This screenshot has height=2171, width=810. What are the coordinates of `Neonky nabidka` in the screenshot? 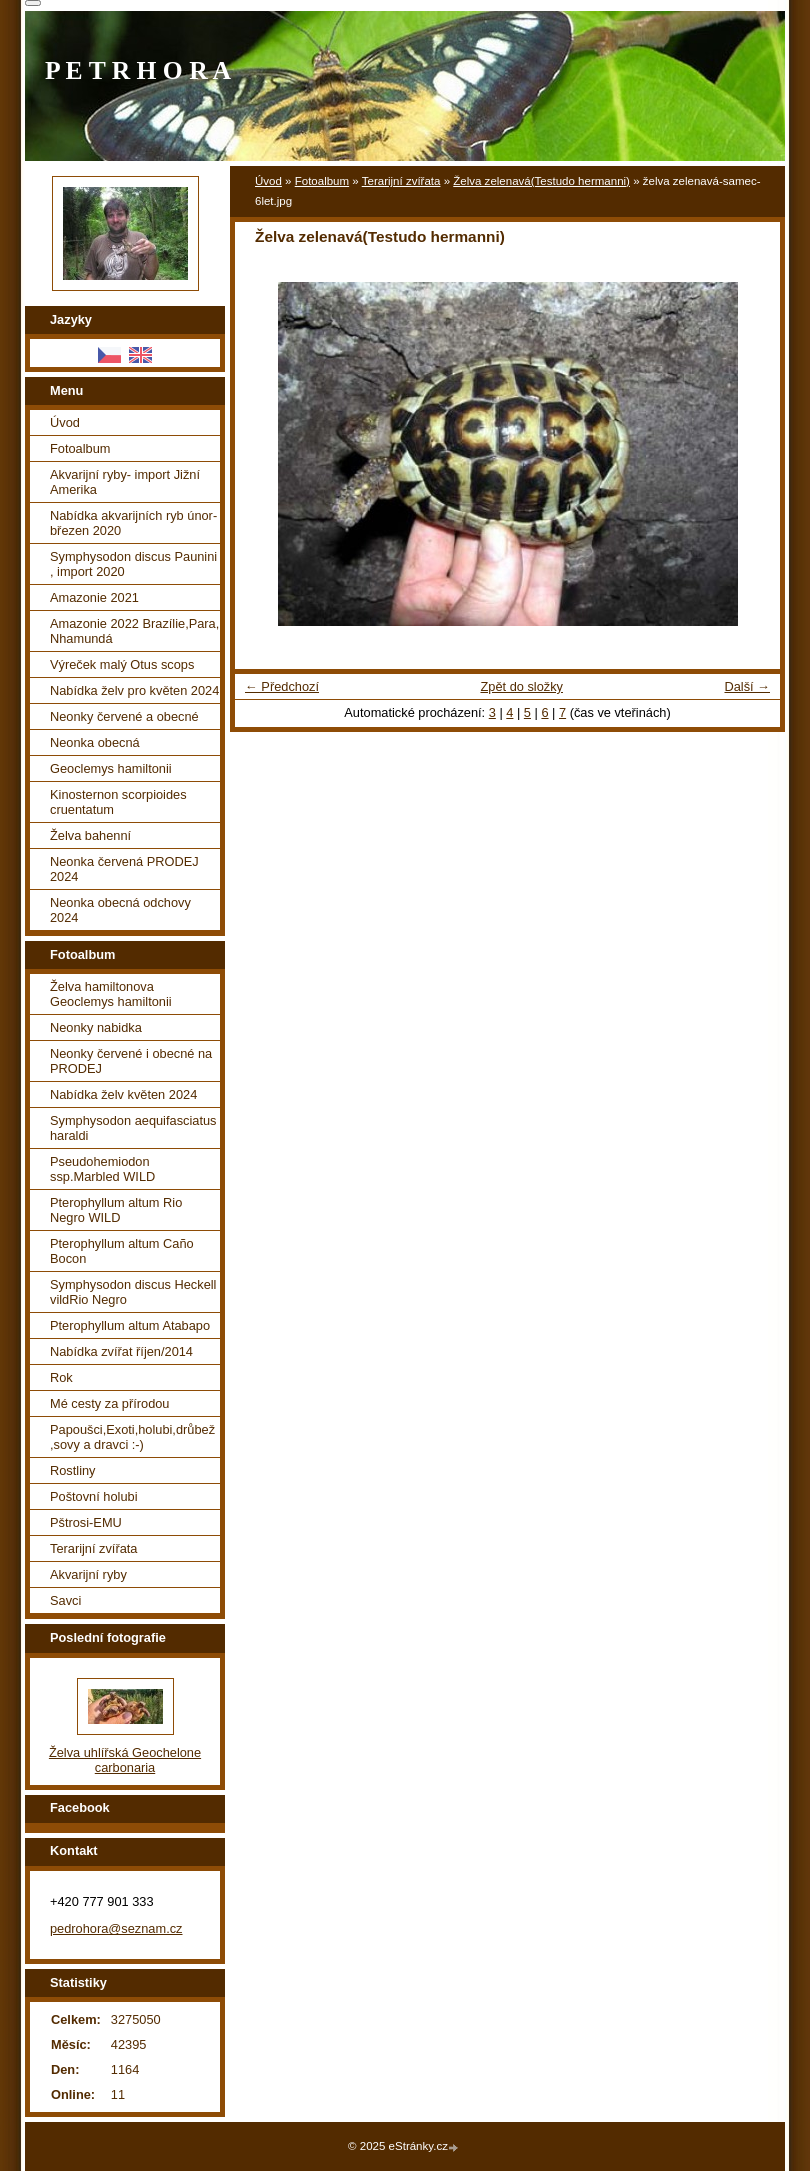 It's located at (96, 1027).